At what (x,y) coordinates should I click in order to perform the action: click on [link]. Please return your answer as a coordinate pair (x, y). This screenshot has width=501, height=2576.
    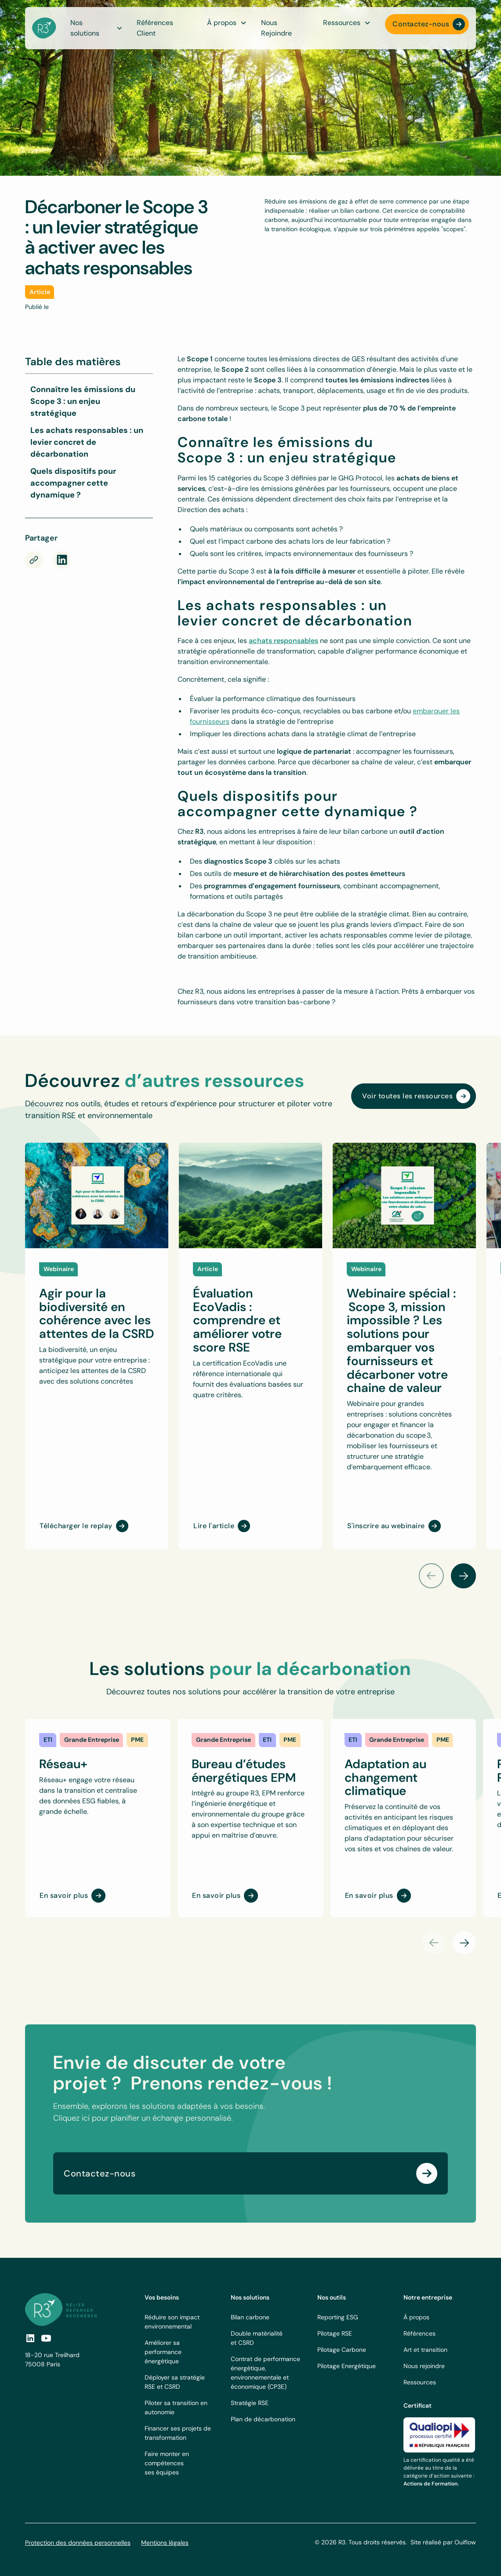
    Looking at the image, I should click on (47, 1740).